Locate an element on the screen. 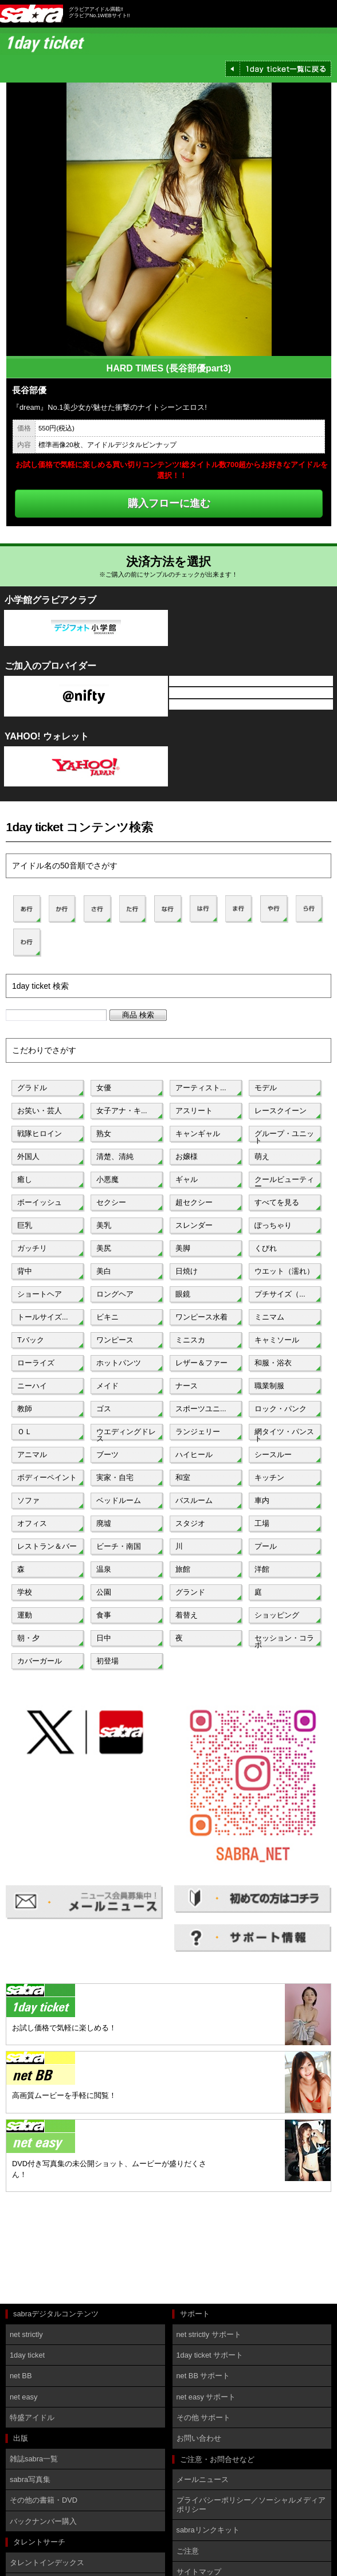  プライバシーポリシー／ソーシャルメディアポリシー is located at coordinates (251, 2504).